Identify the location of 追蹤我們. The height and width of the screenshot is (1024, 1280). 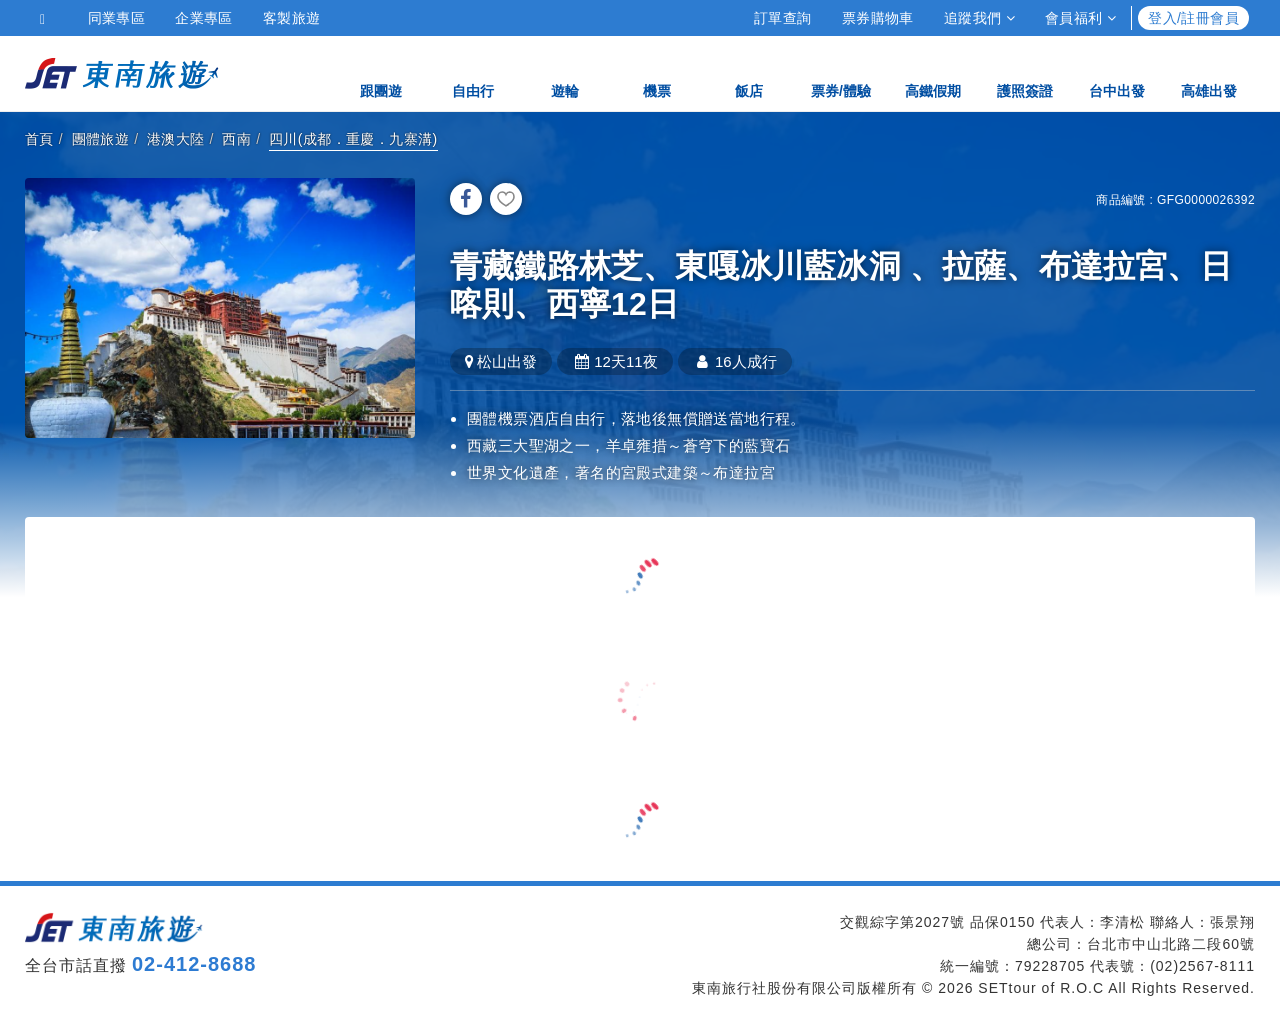
(979, 18).